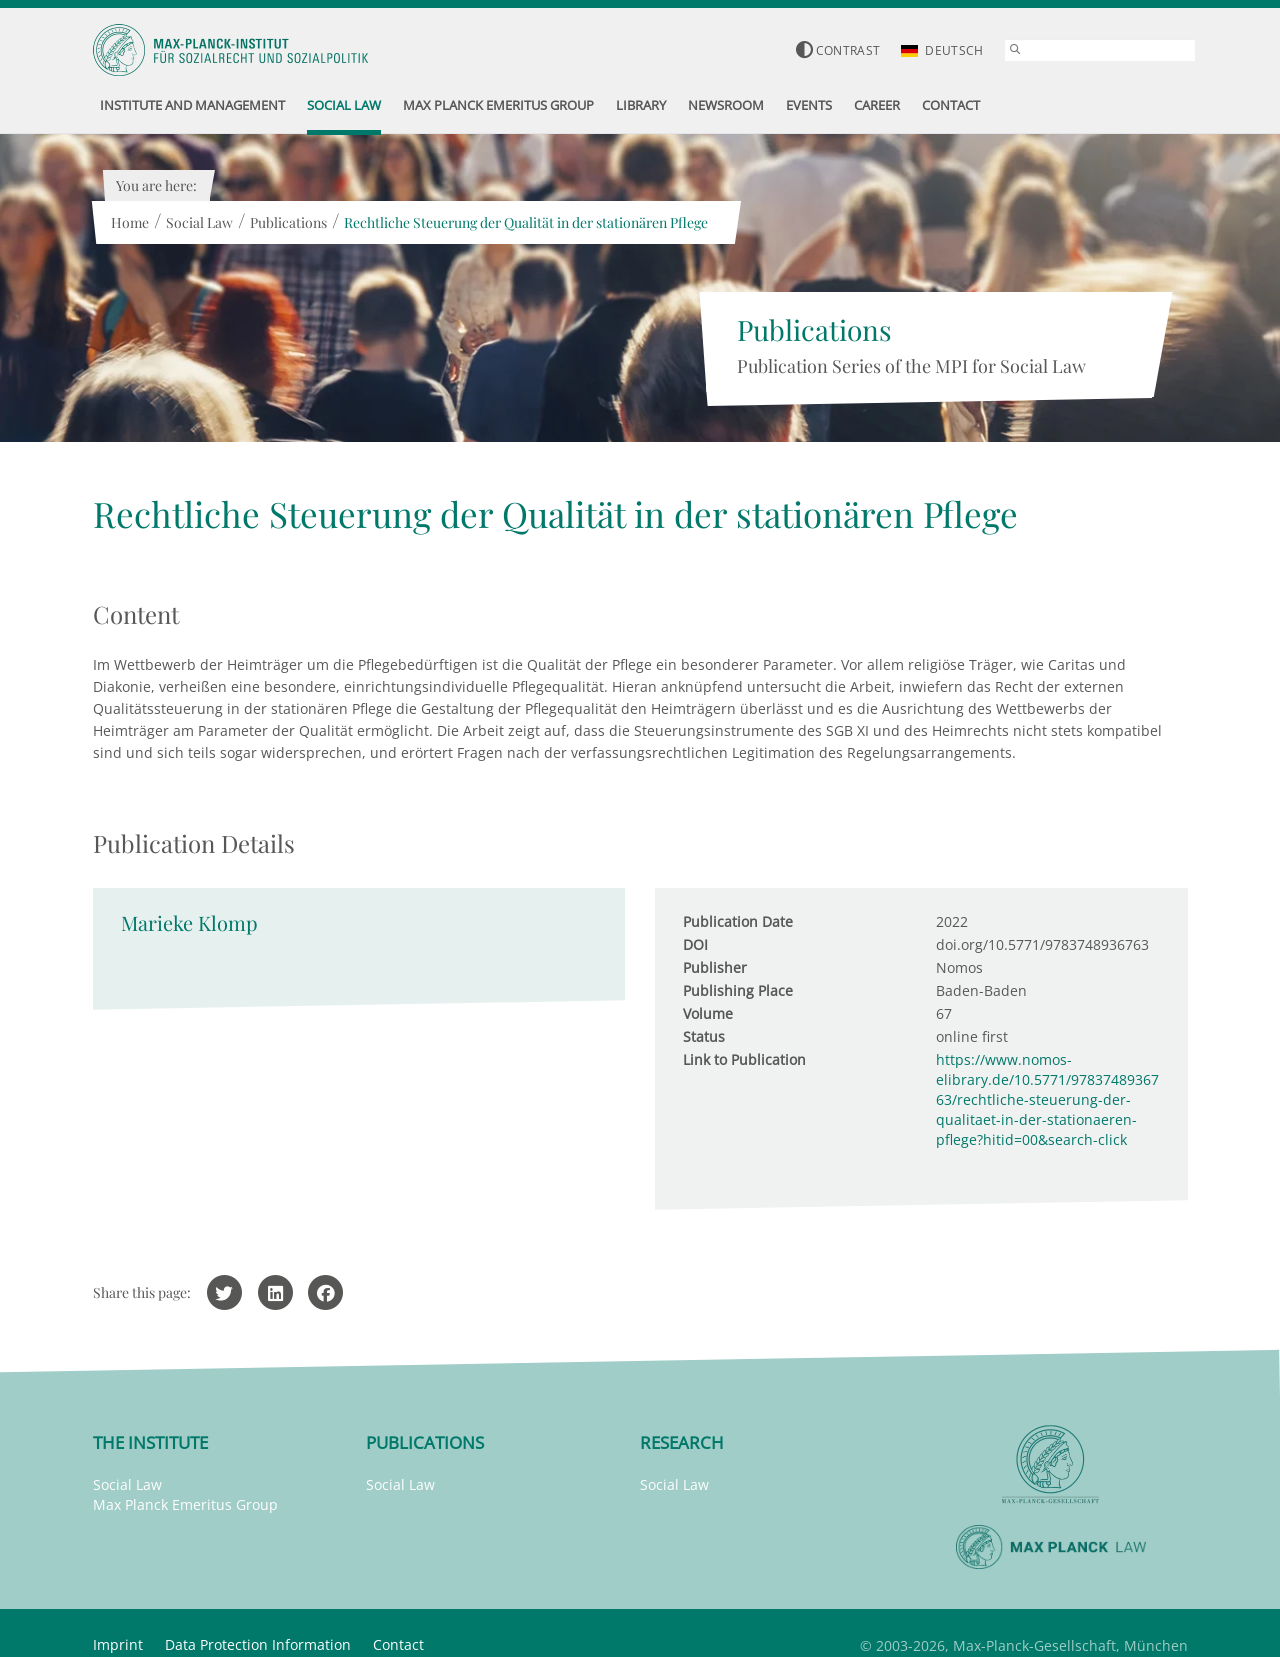 This screenshot has height=1657, width=1280. Describe the element at coordinates (130, 222) in the screenshot. I see `Home` at that location.